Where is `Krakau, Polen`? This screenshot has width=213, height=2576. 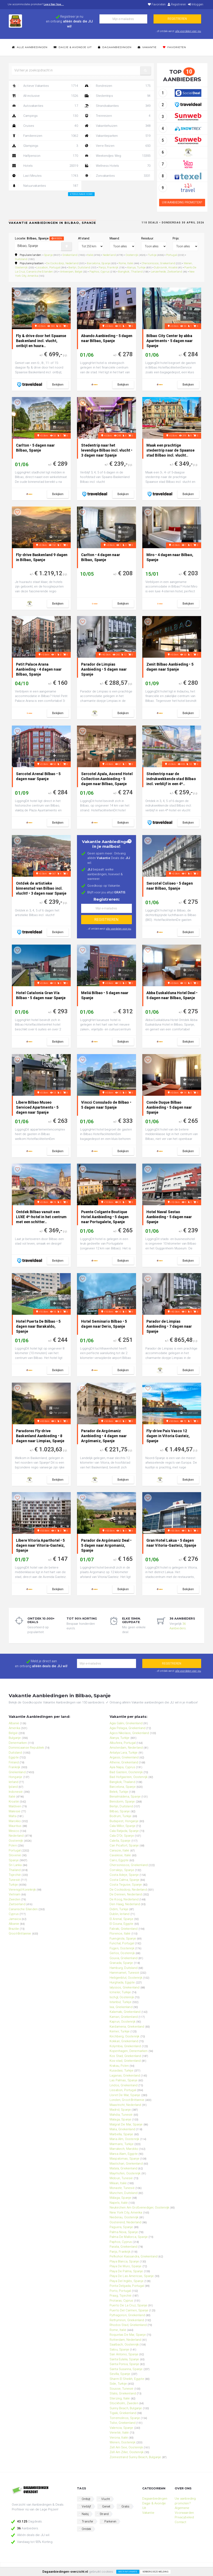 Krakau, Polen is located at coordinates (119, 2066).